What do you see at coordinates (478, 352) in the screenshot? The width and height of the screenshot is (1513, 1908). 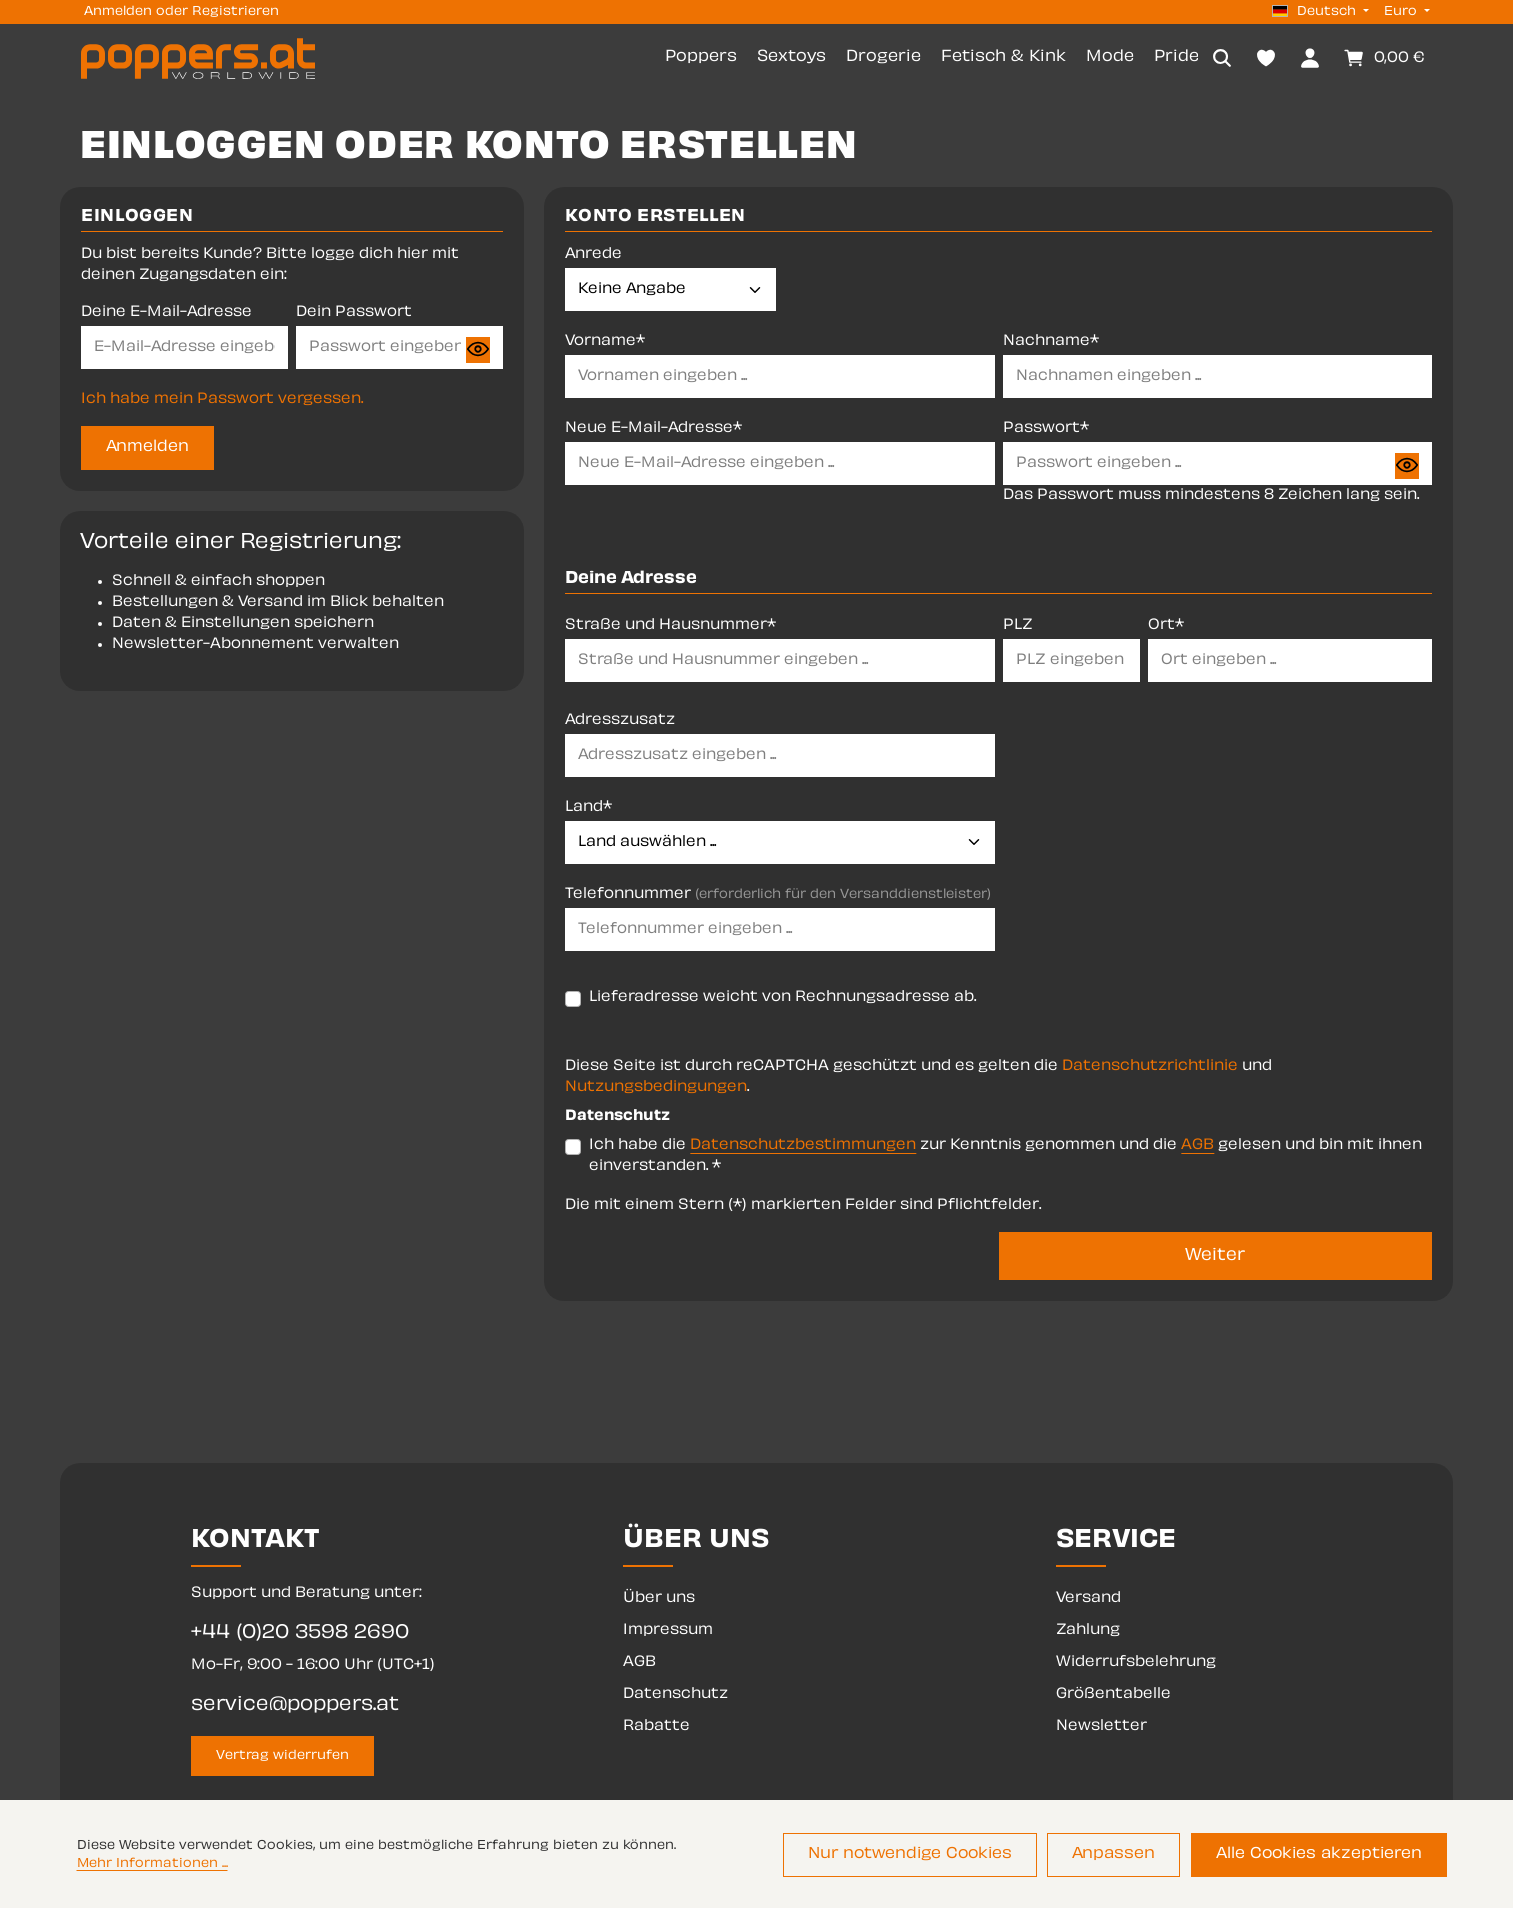 I see `[Passwort anzeigen]` at bounding box center [478, 352].